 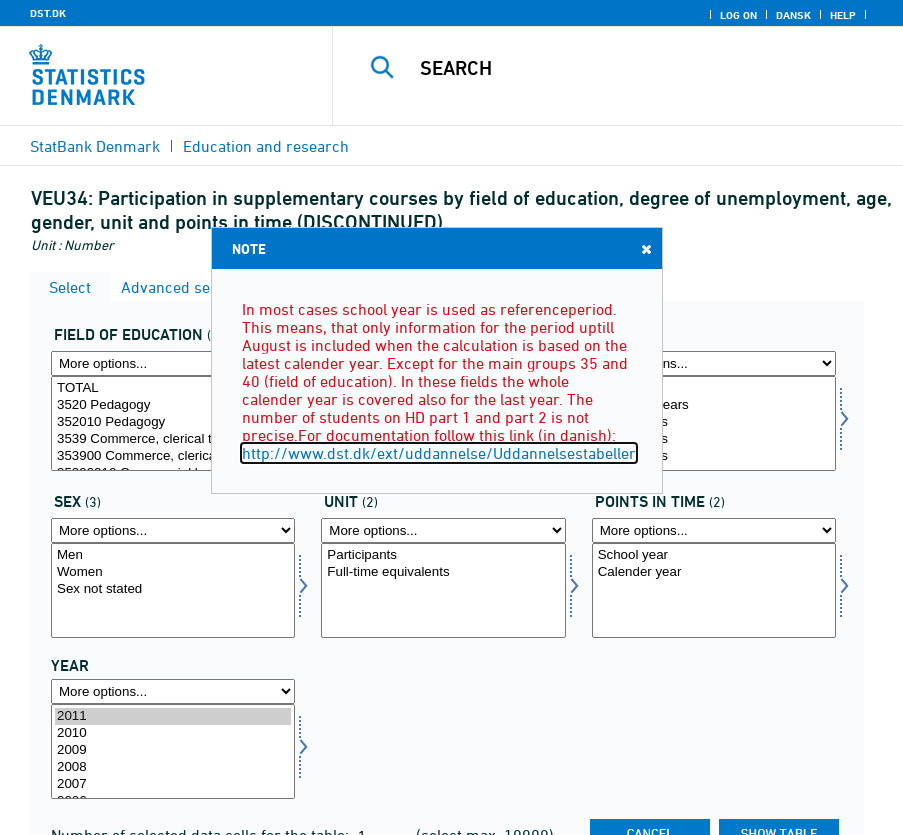 I want to click on Age total, so click(x=714, y=388).